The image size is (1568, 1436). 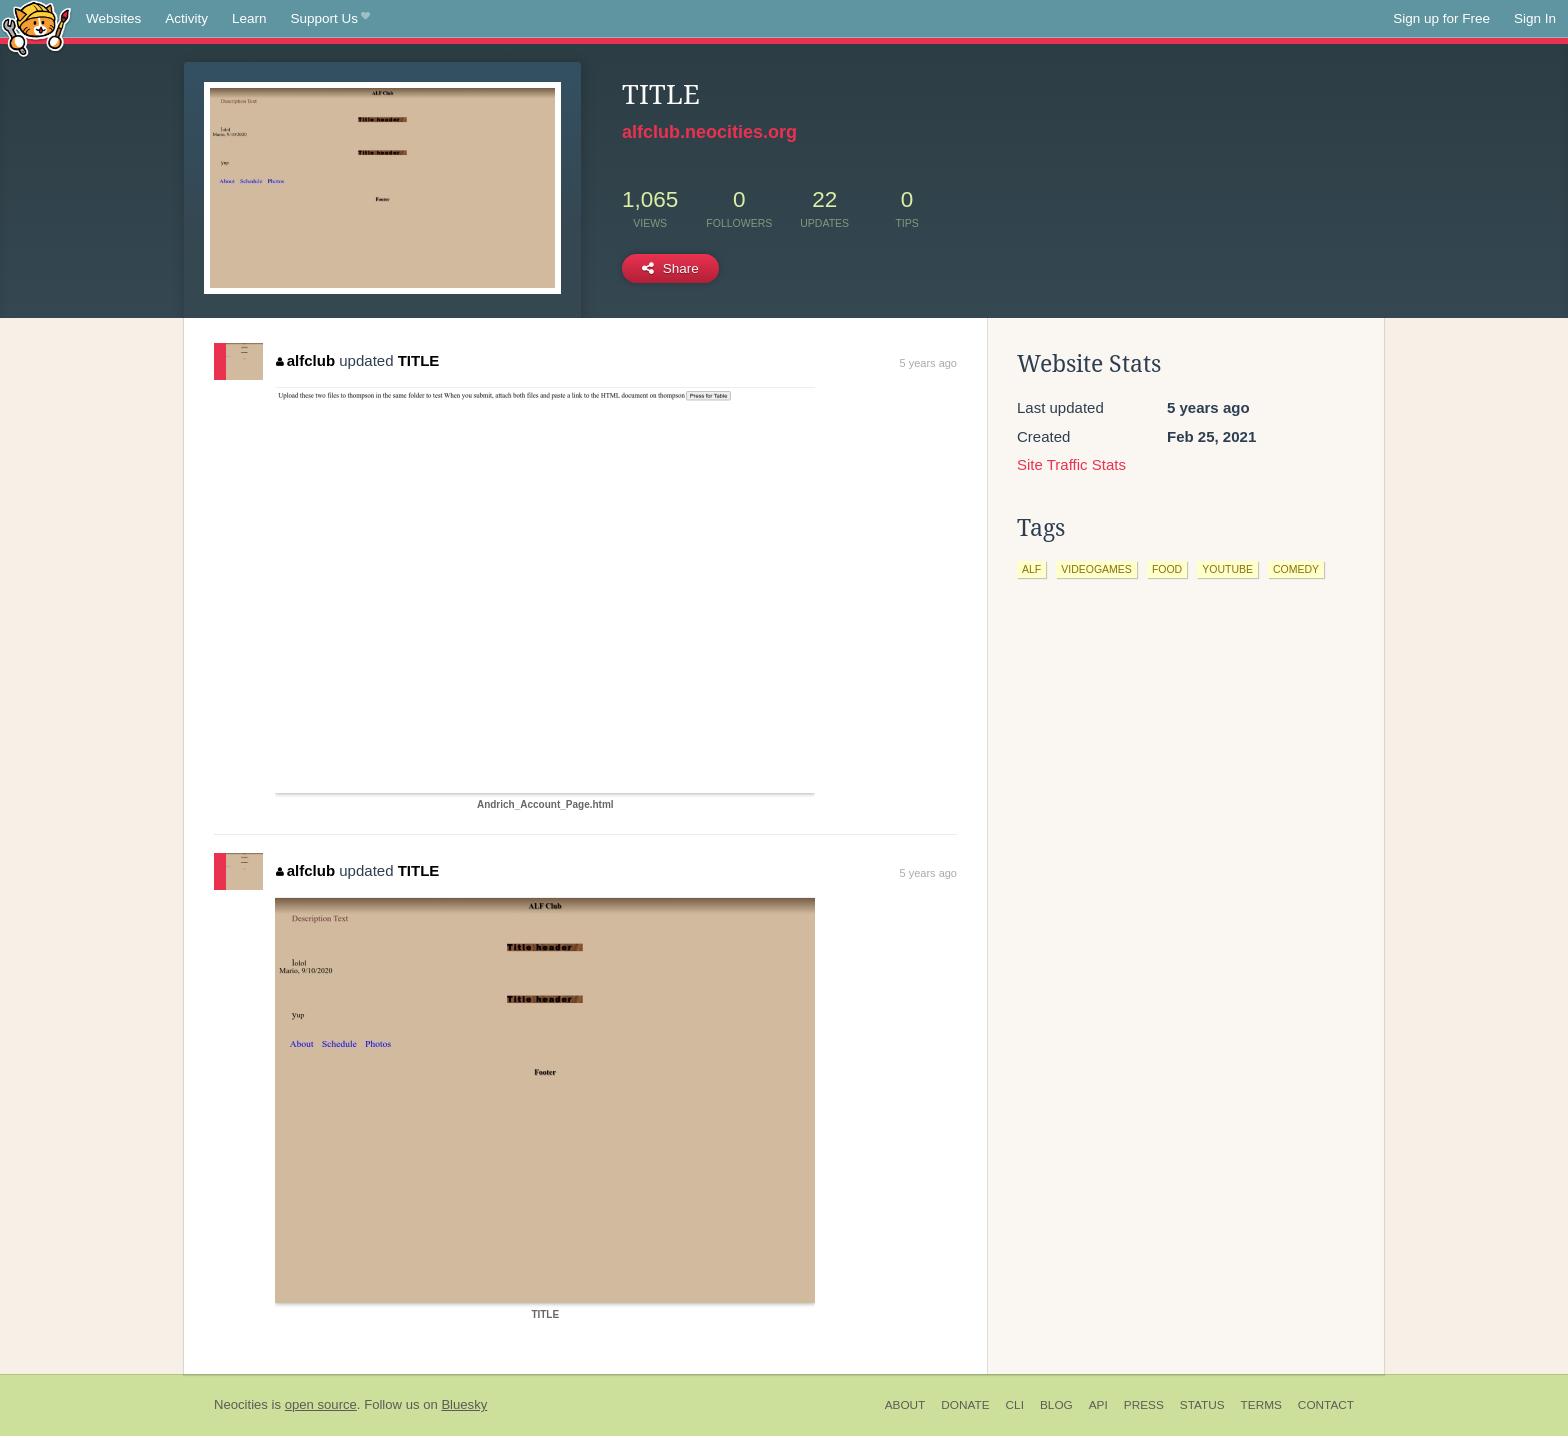 What do you see at coordinates (464, 1404) in the screenshot?
I see `Bluesky` at bounding box center [464, 1404].